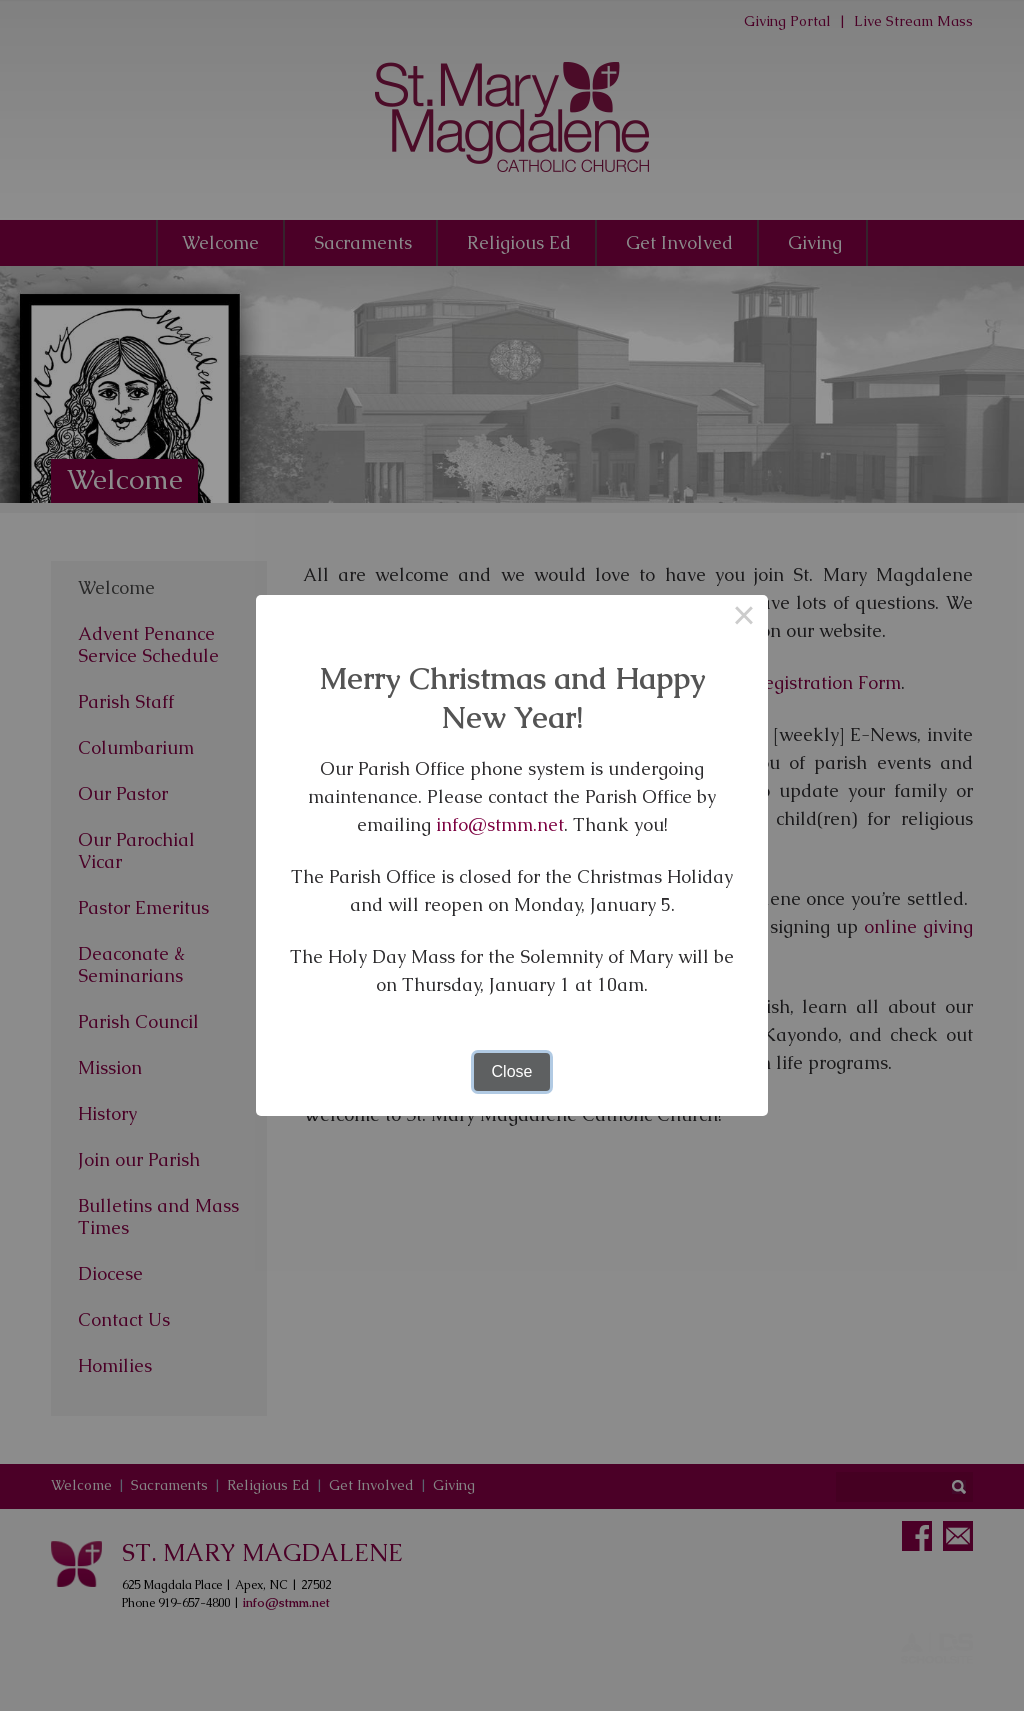 The width and height of the screenshot is (1024, 1711). Describe the element at coordinates (512, 1071) in the screenshot. I see `Close` at that location.